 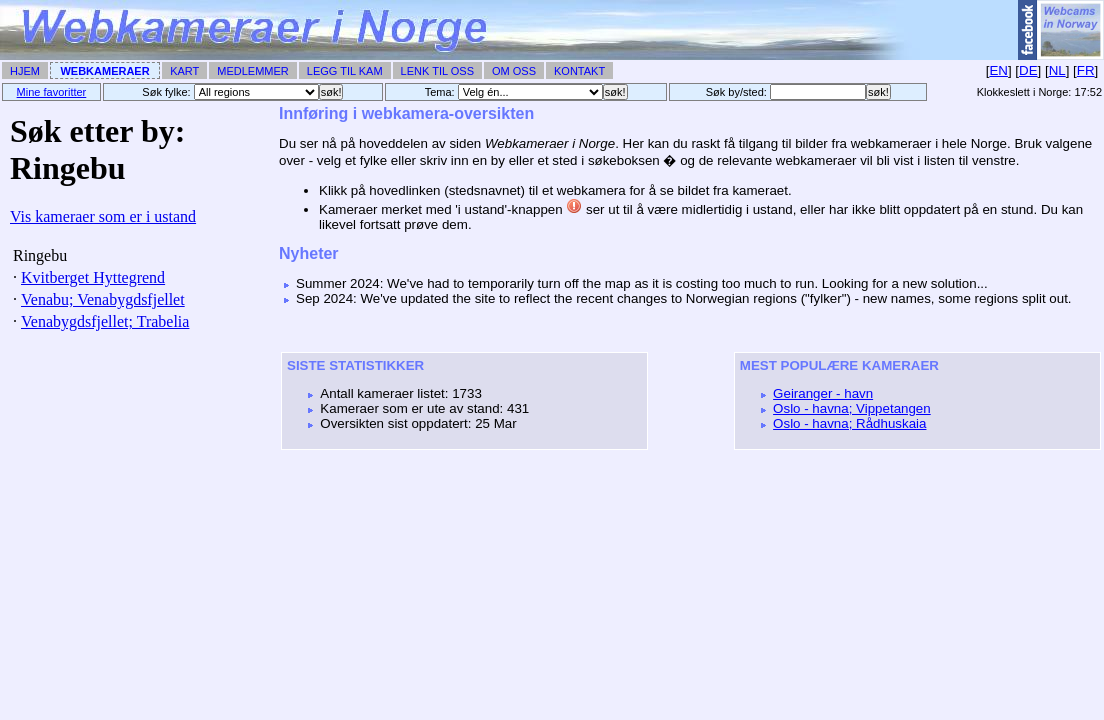 What do you see at coordinates (1086, 70) in the screenshot?
I see `FR` at bounding box center [1086, 70].